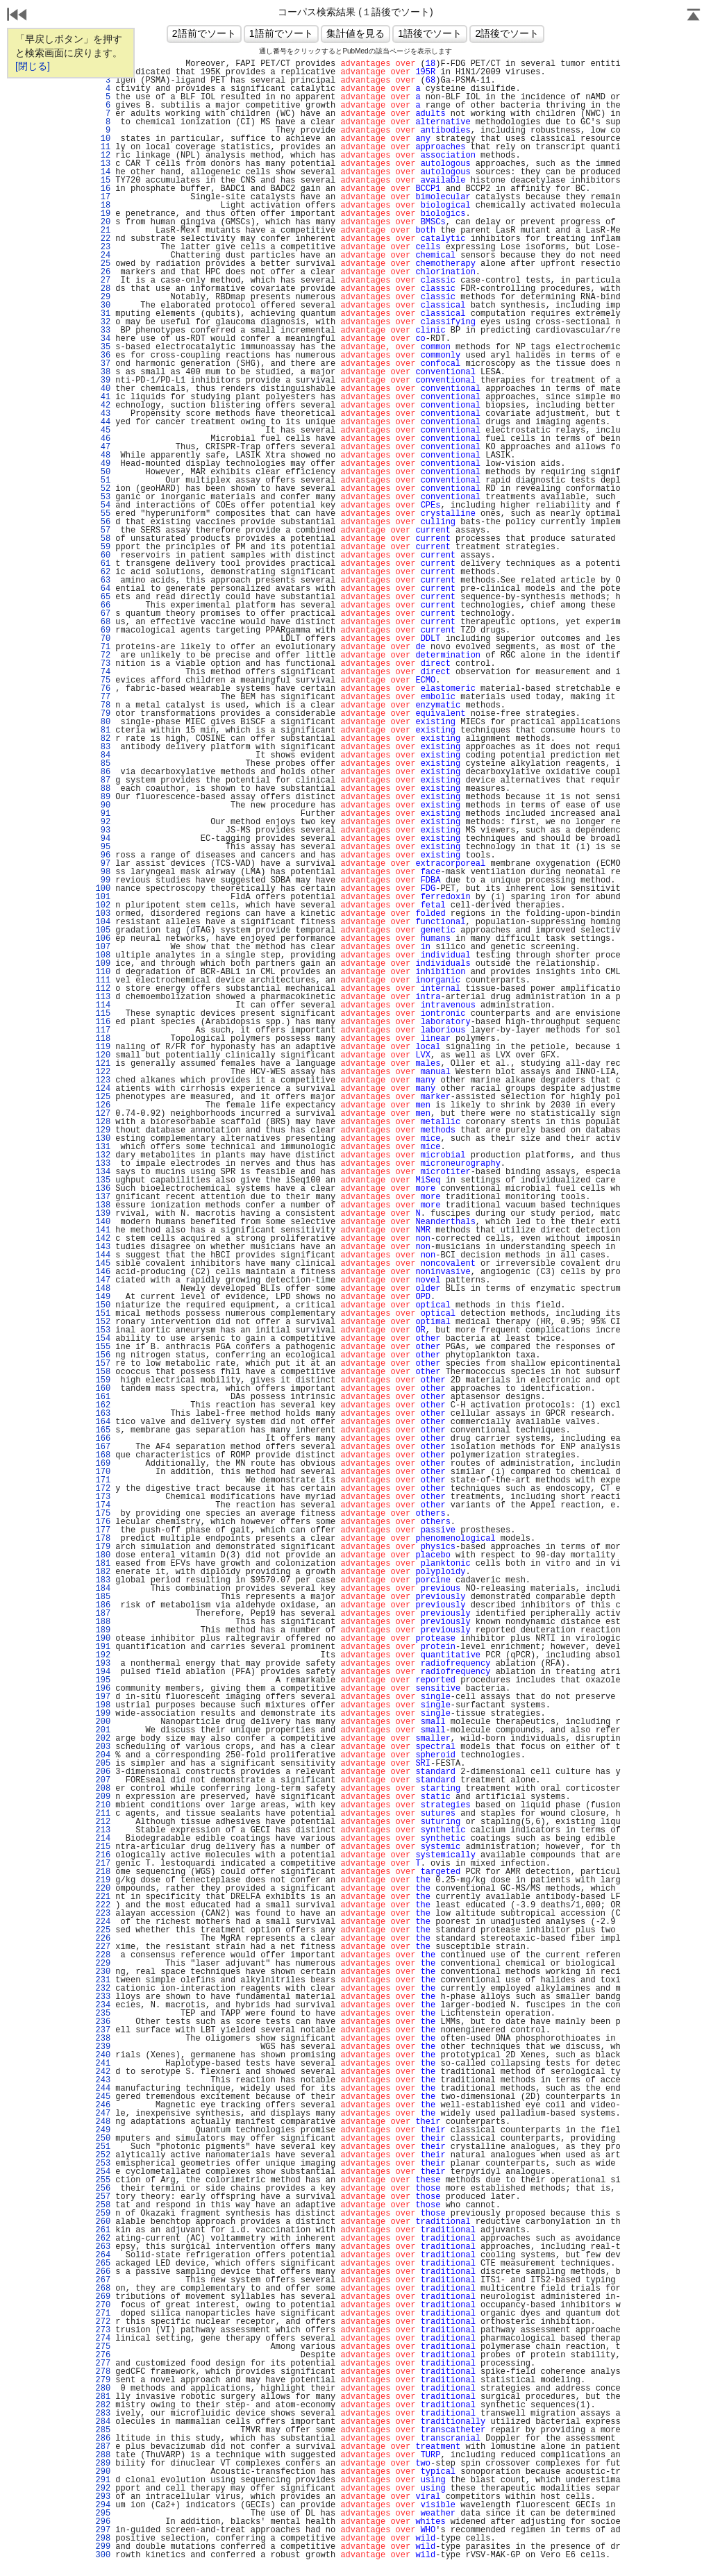 The width and height of the screenshot is (711, 2576). Describe the element at coordinates (102, 2297) in the screenshot. I see `269` at that location.